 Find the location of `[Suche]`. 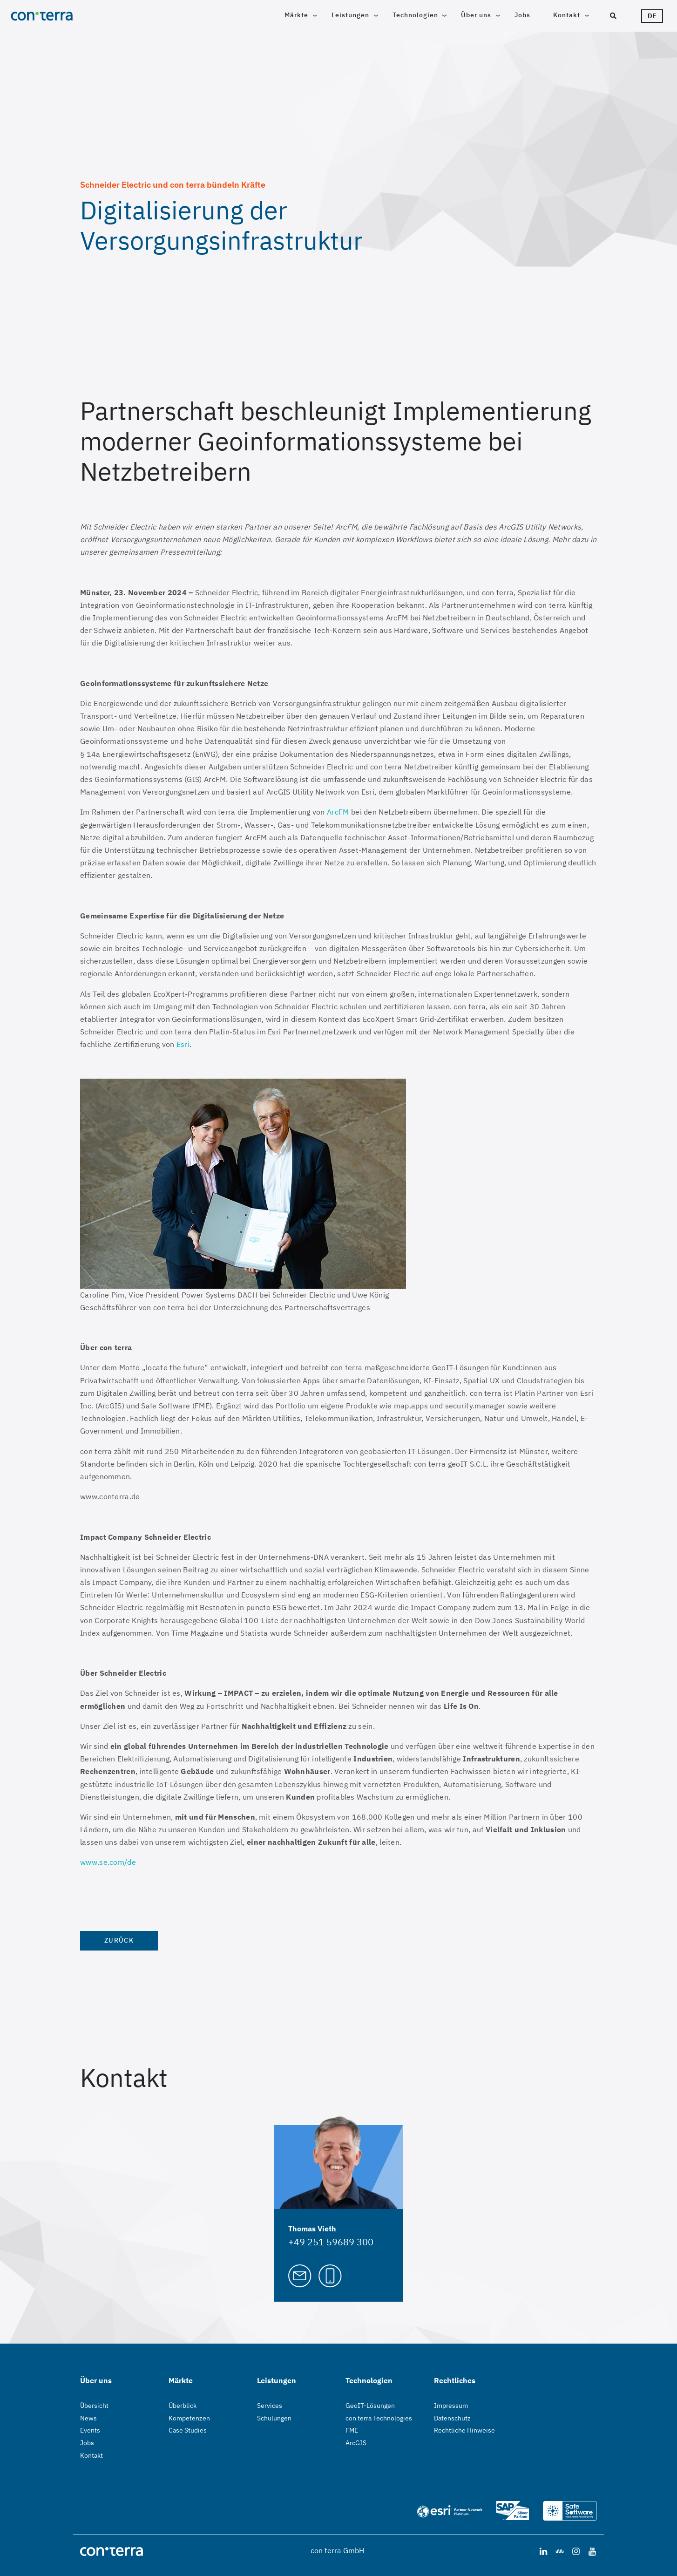

[Suche] is located at coordinates (613, 16).